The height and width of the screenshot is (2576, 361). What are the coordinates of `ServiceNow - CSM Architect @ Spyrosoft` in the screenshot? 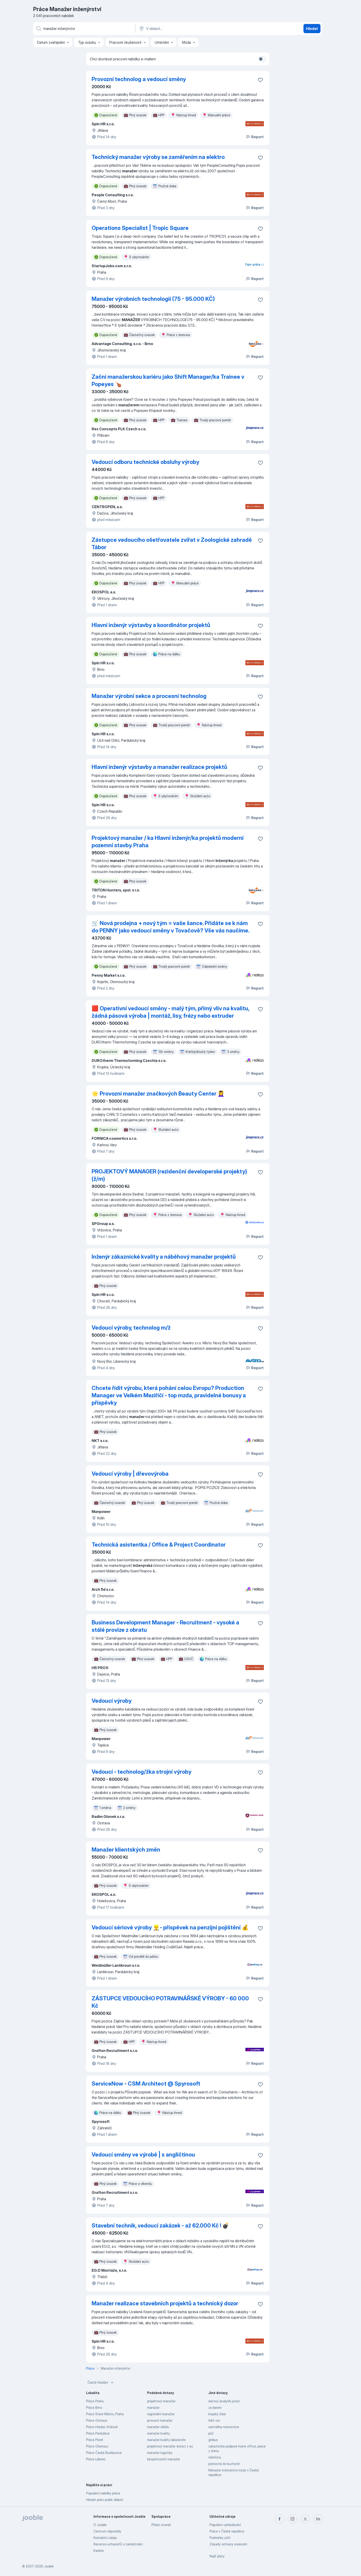 It's located at (146, 2083).